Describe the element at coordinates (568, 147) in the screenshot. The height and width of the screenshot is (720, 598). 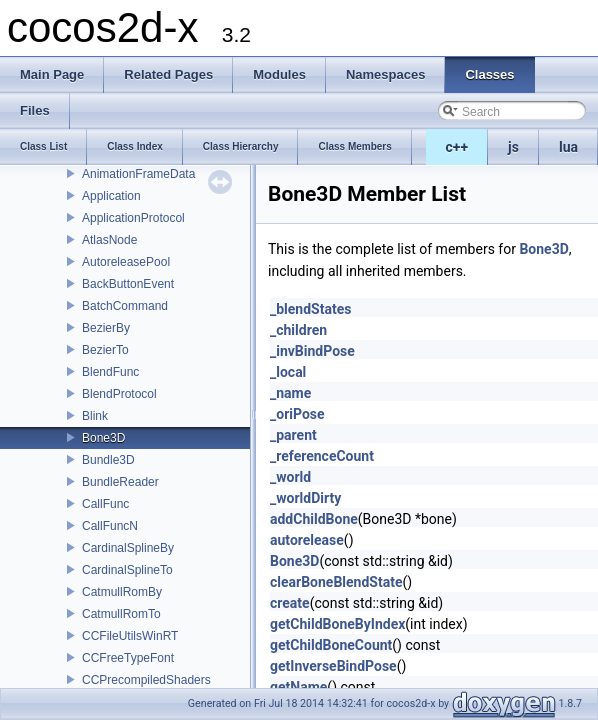
I see `lua` at that location.